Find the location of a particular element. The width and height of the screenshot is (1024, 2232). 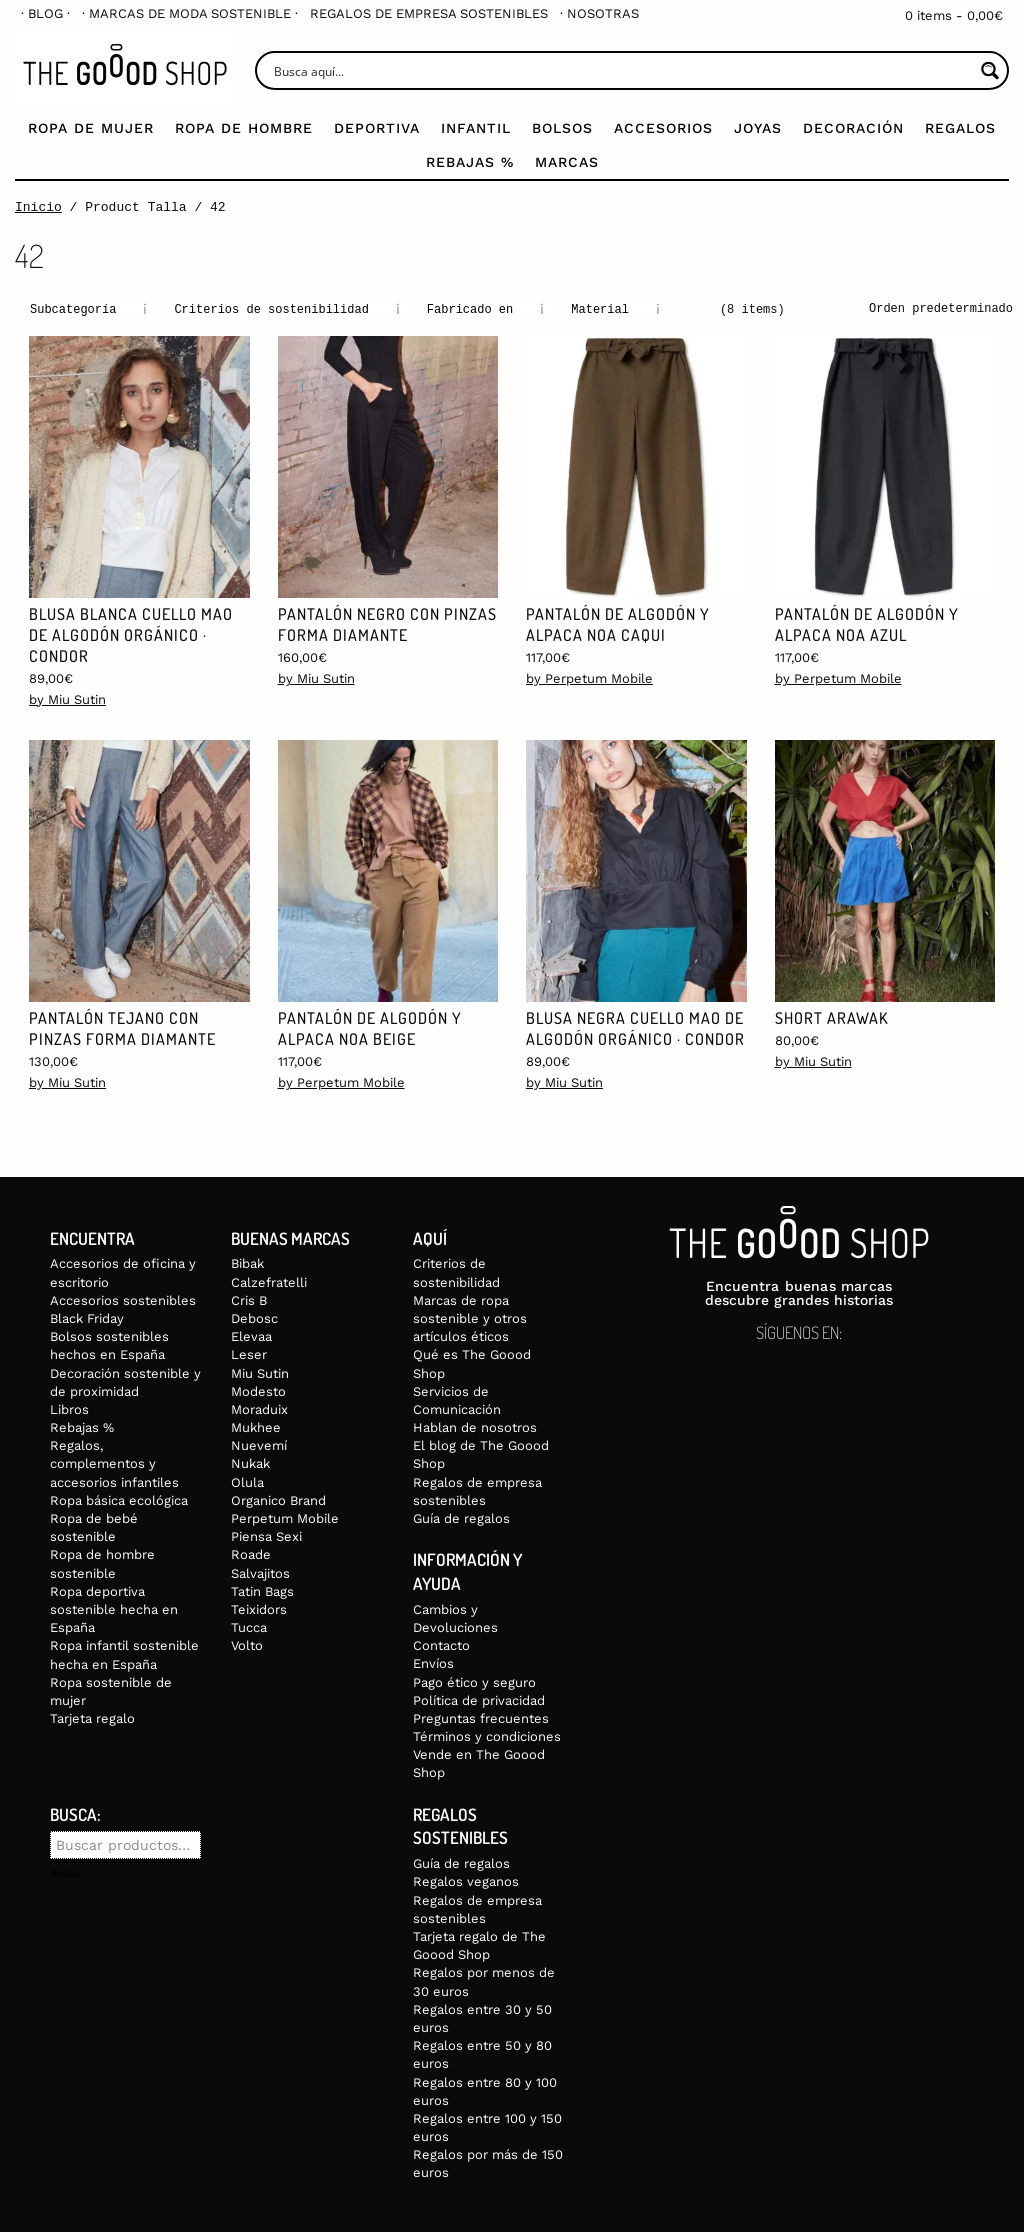

Black Friday is located at coordinates (87, 1317).